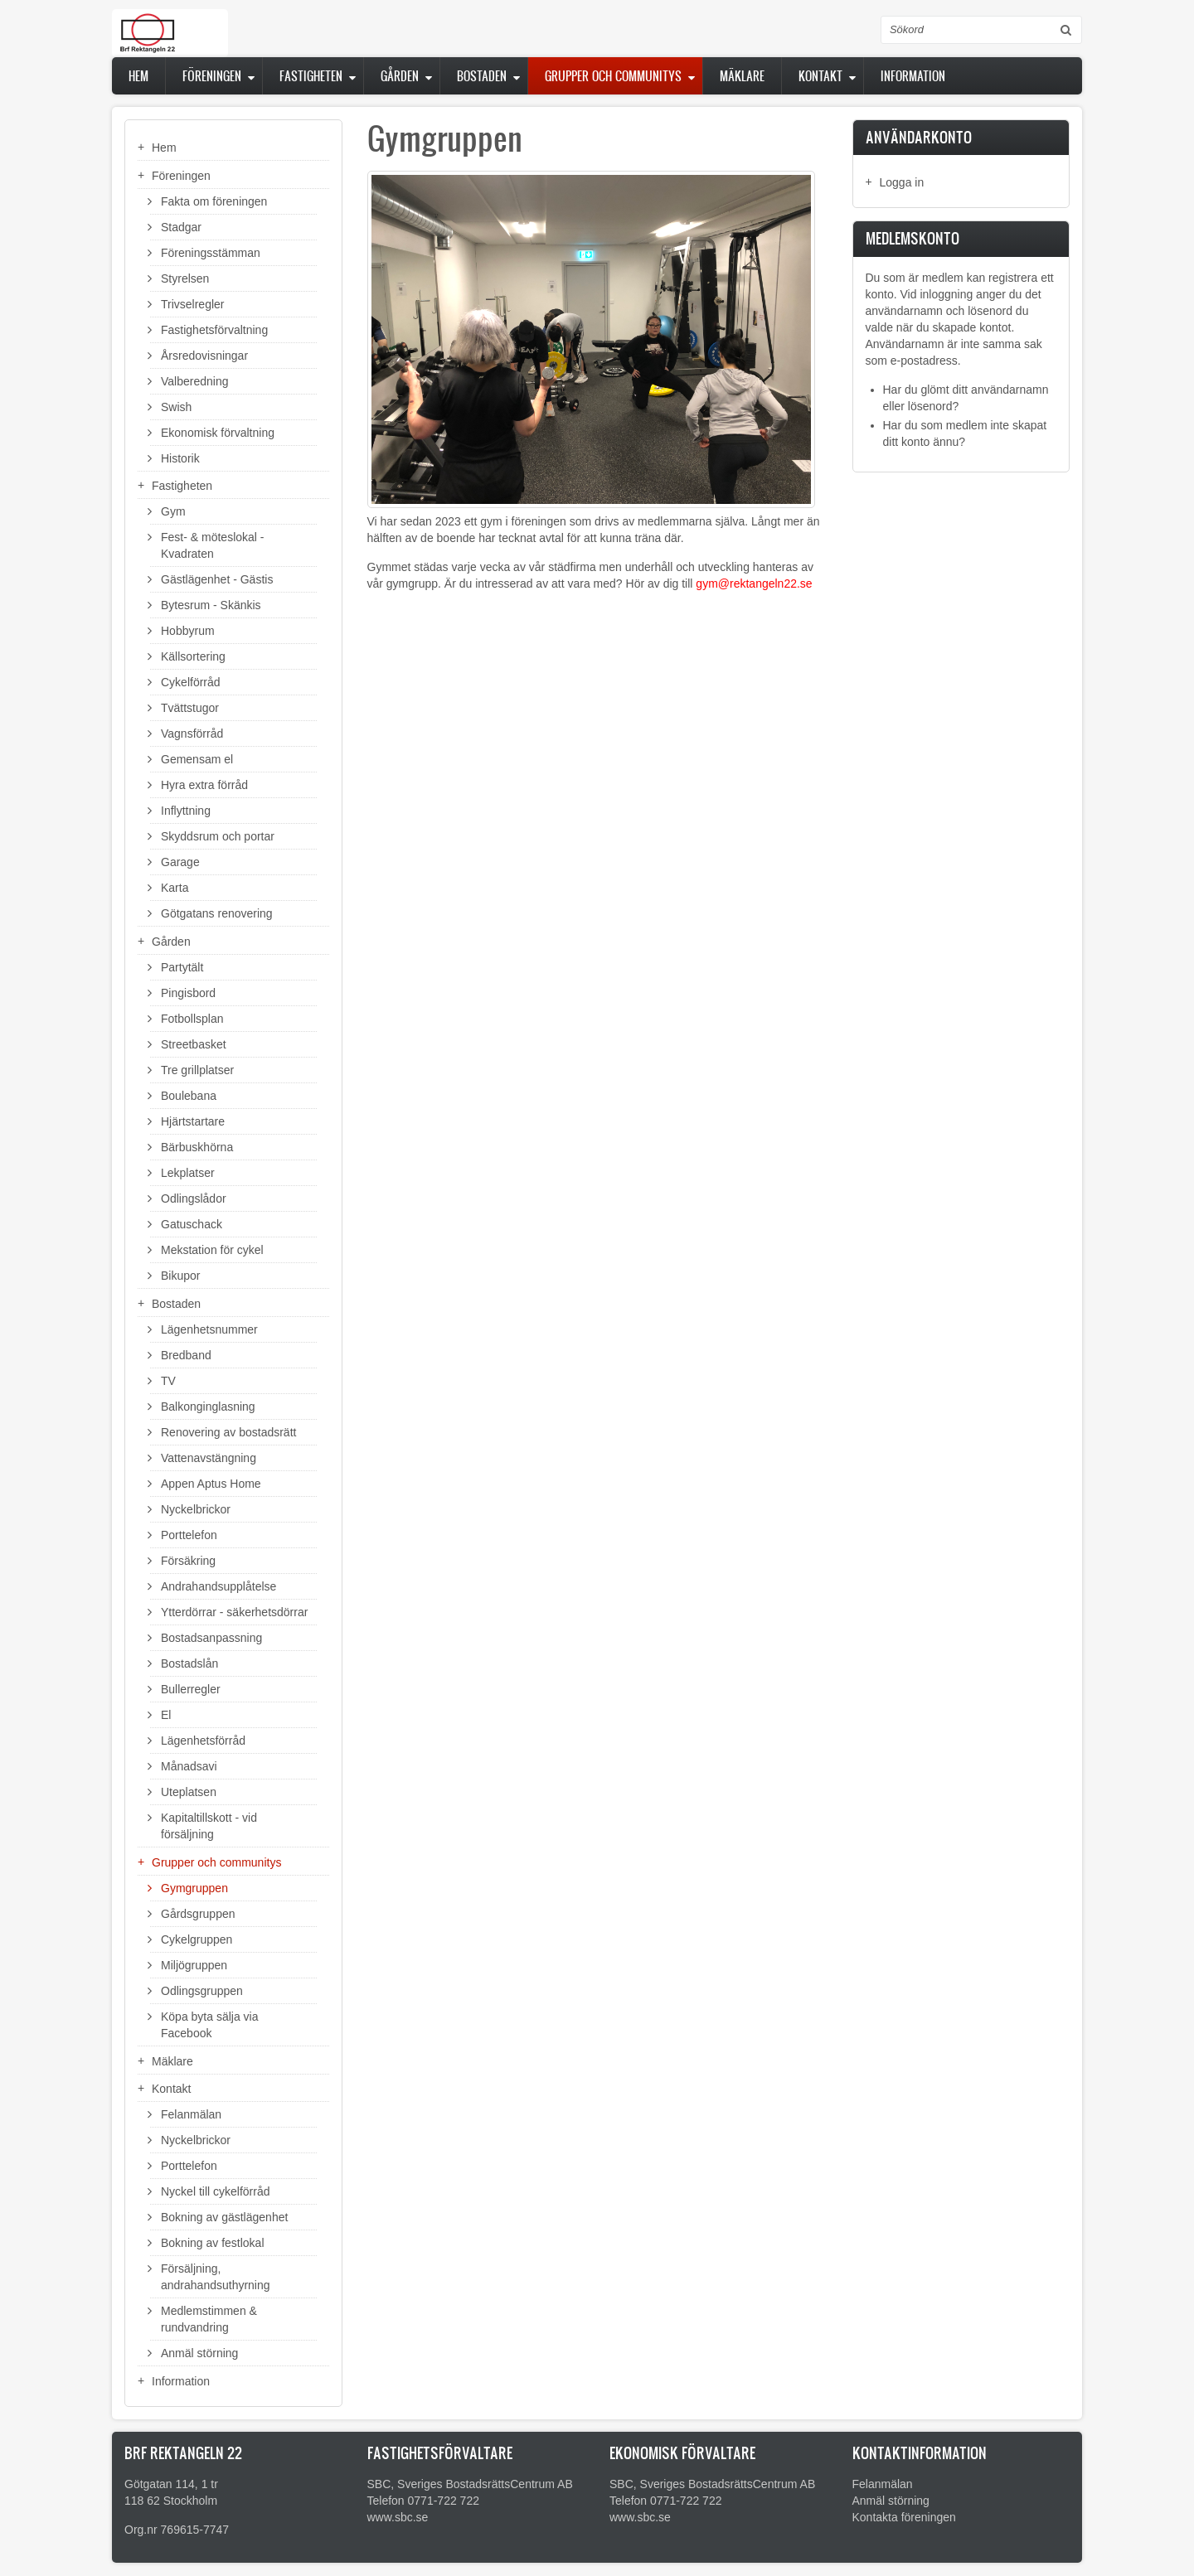 The width and height of the screenshot is (1194, 2576). I want to click on Föreningsstämman, so click(210, 252).